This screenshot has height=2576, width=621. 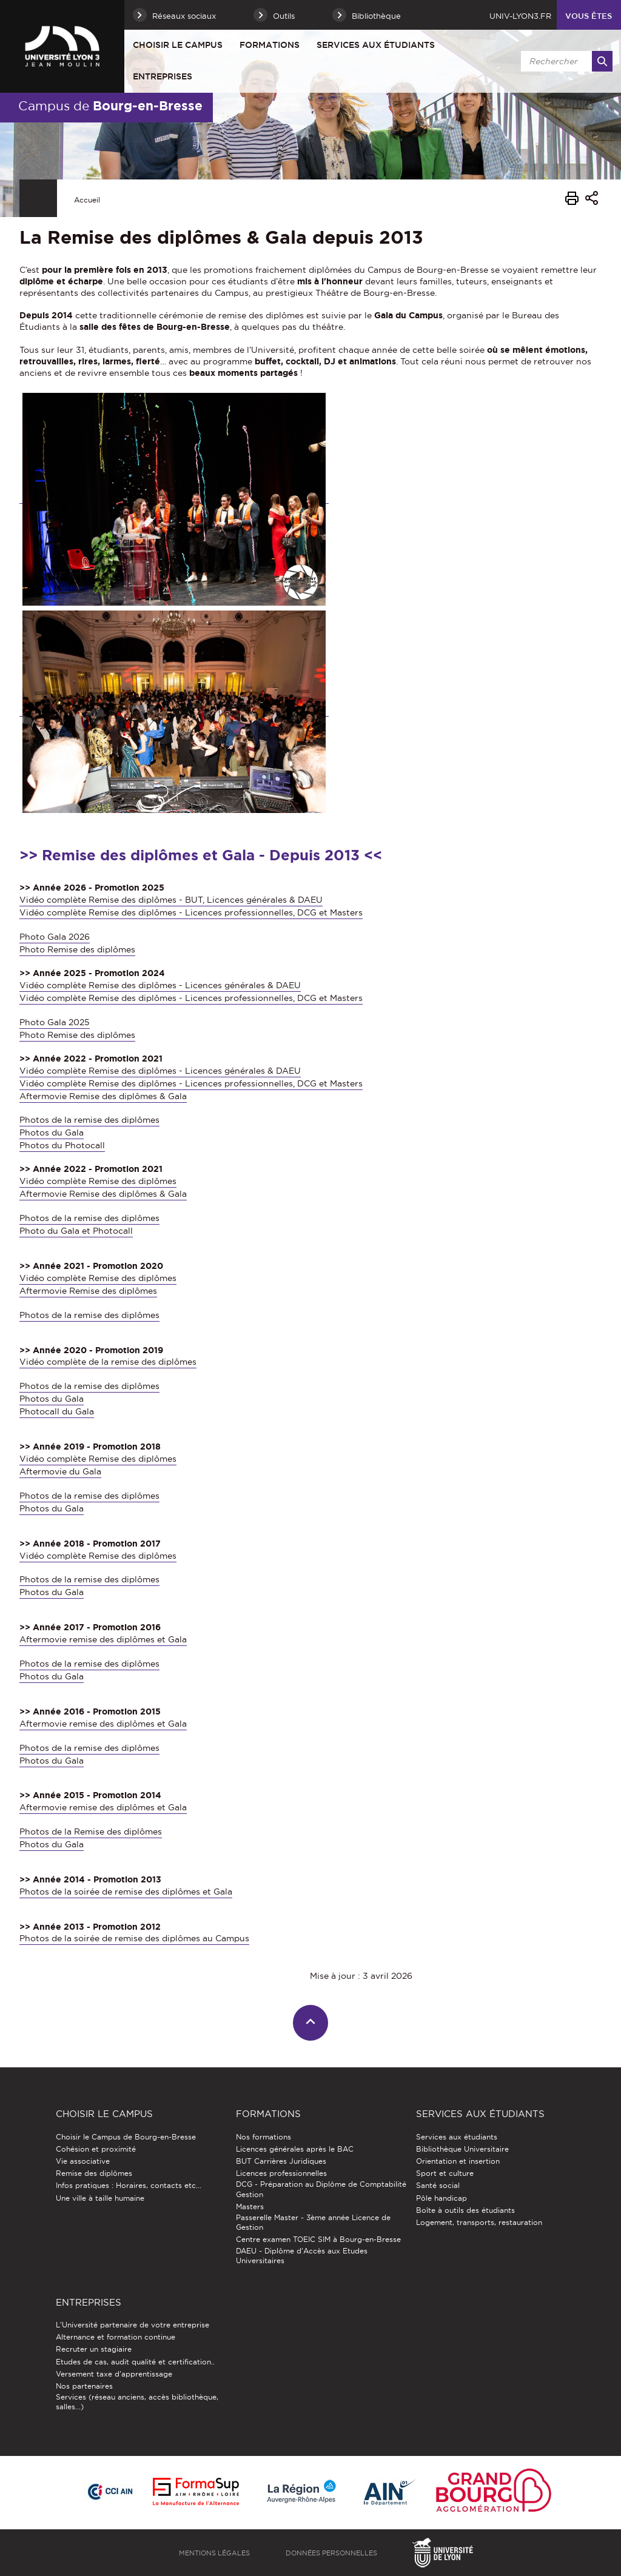 What do you see at coordinates (376, 45) in the screenshot?
I see `Services aux étudiants` at bounding box center [376, 45].